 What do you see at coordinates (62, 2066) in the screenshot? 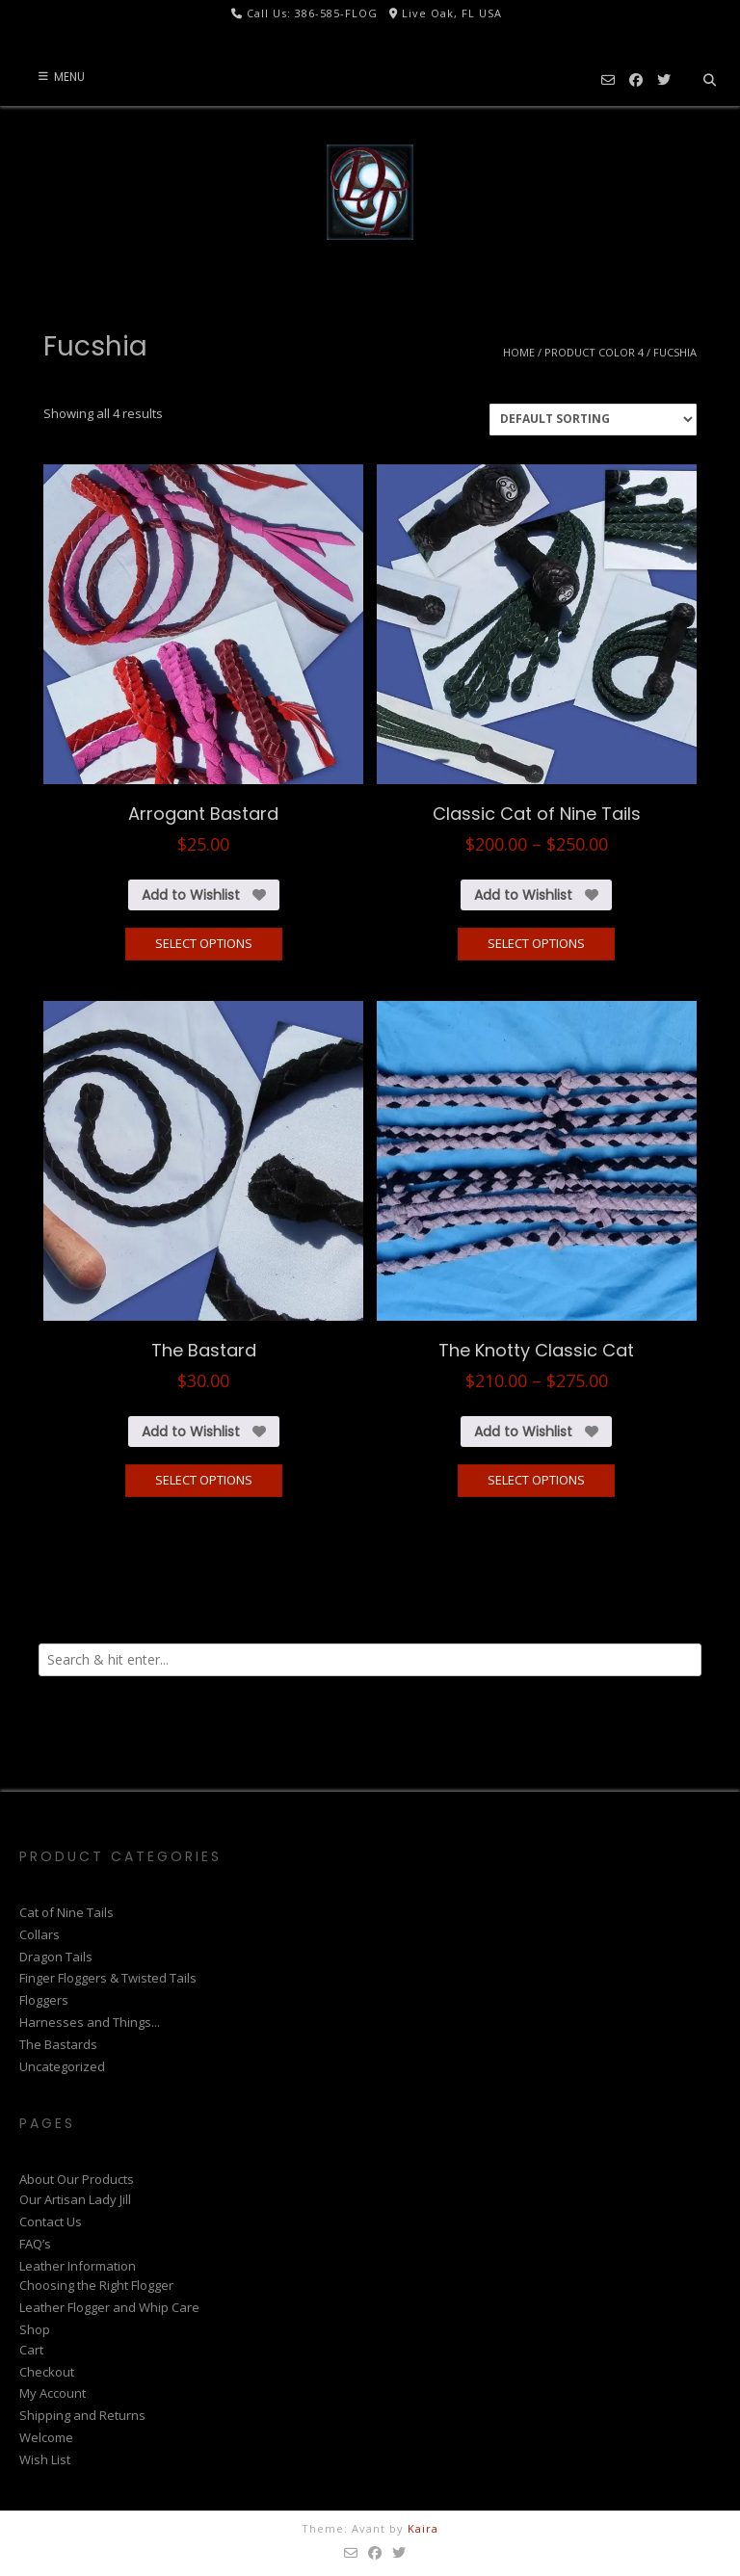
I see `Uncategorized` at bounding box center [62, 2066].